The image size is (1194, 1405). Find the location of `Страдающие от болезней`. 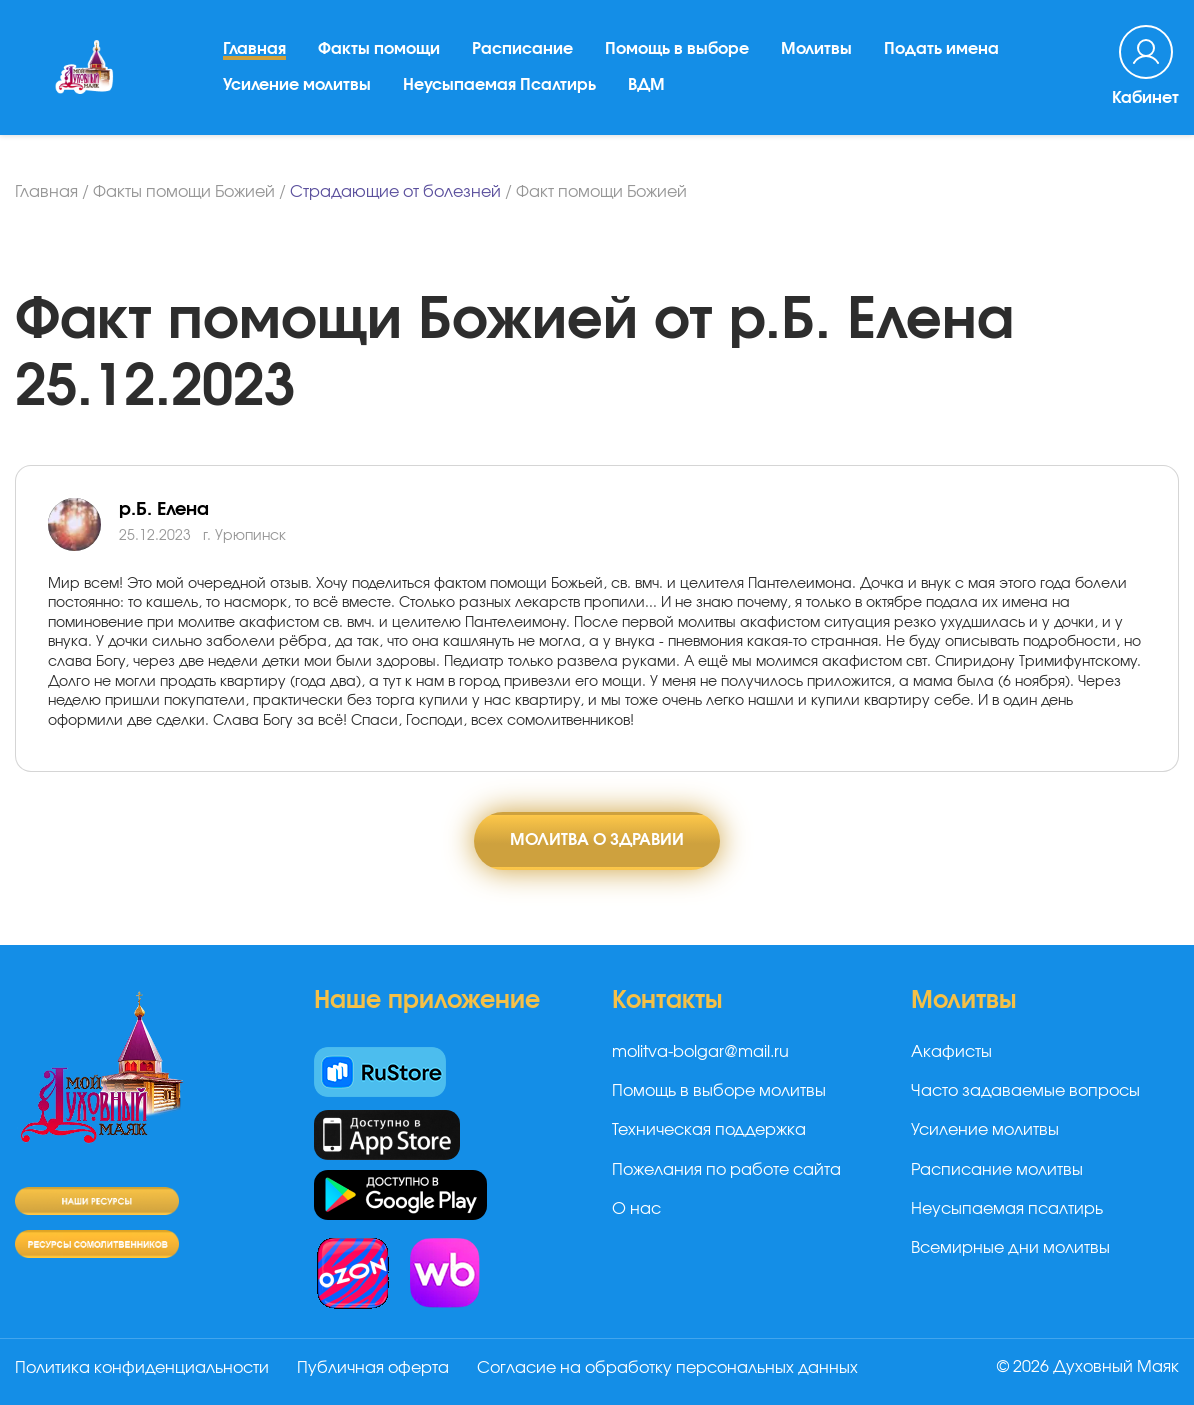

Страдающие от болезней is located at coordinates (395, 192).